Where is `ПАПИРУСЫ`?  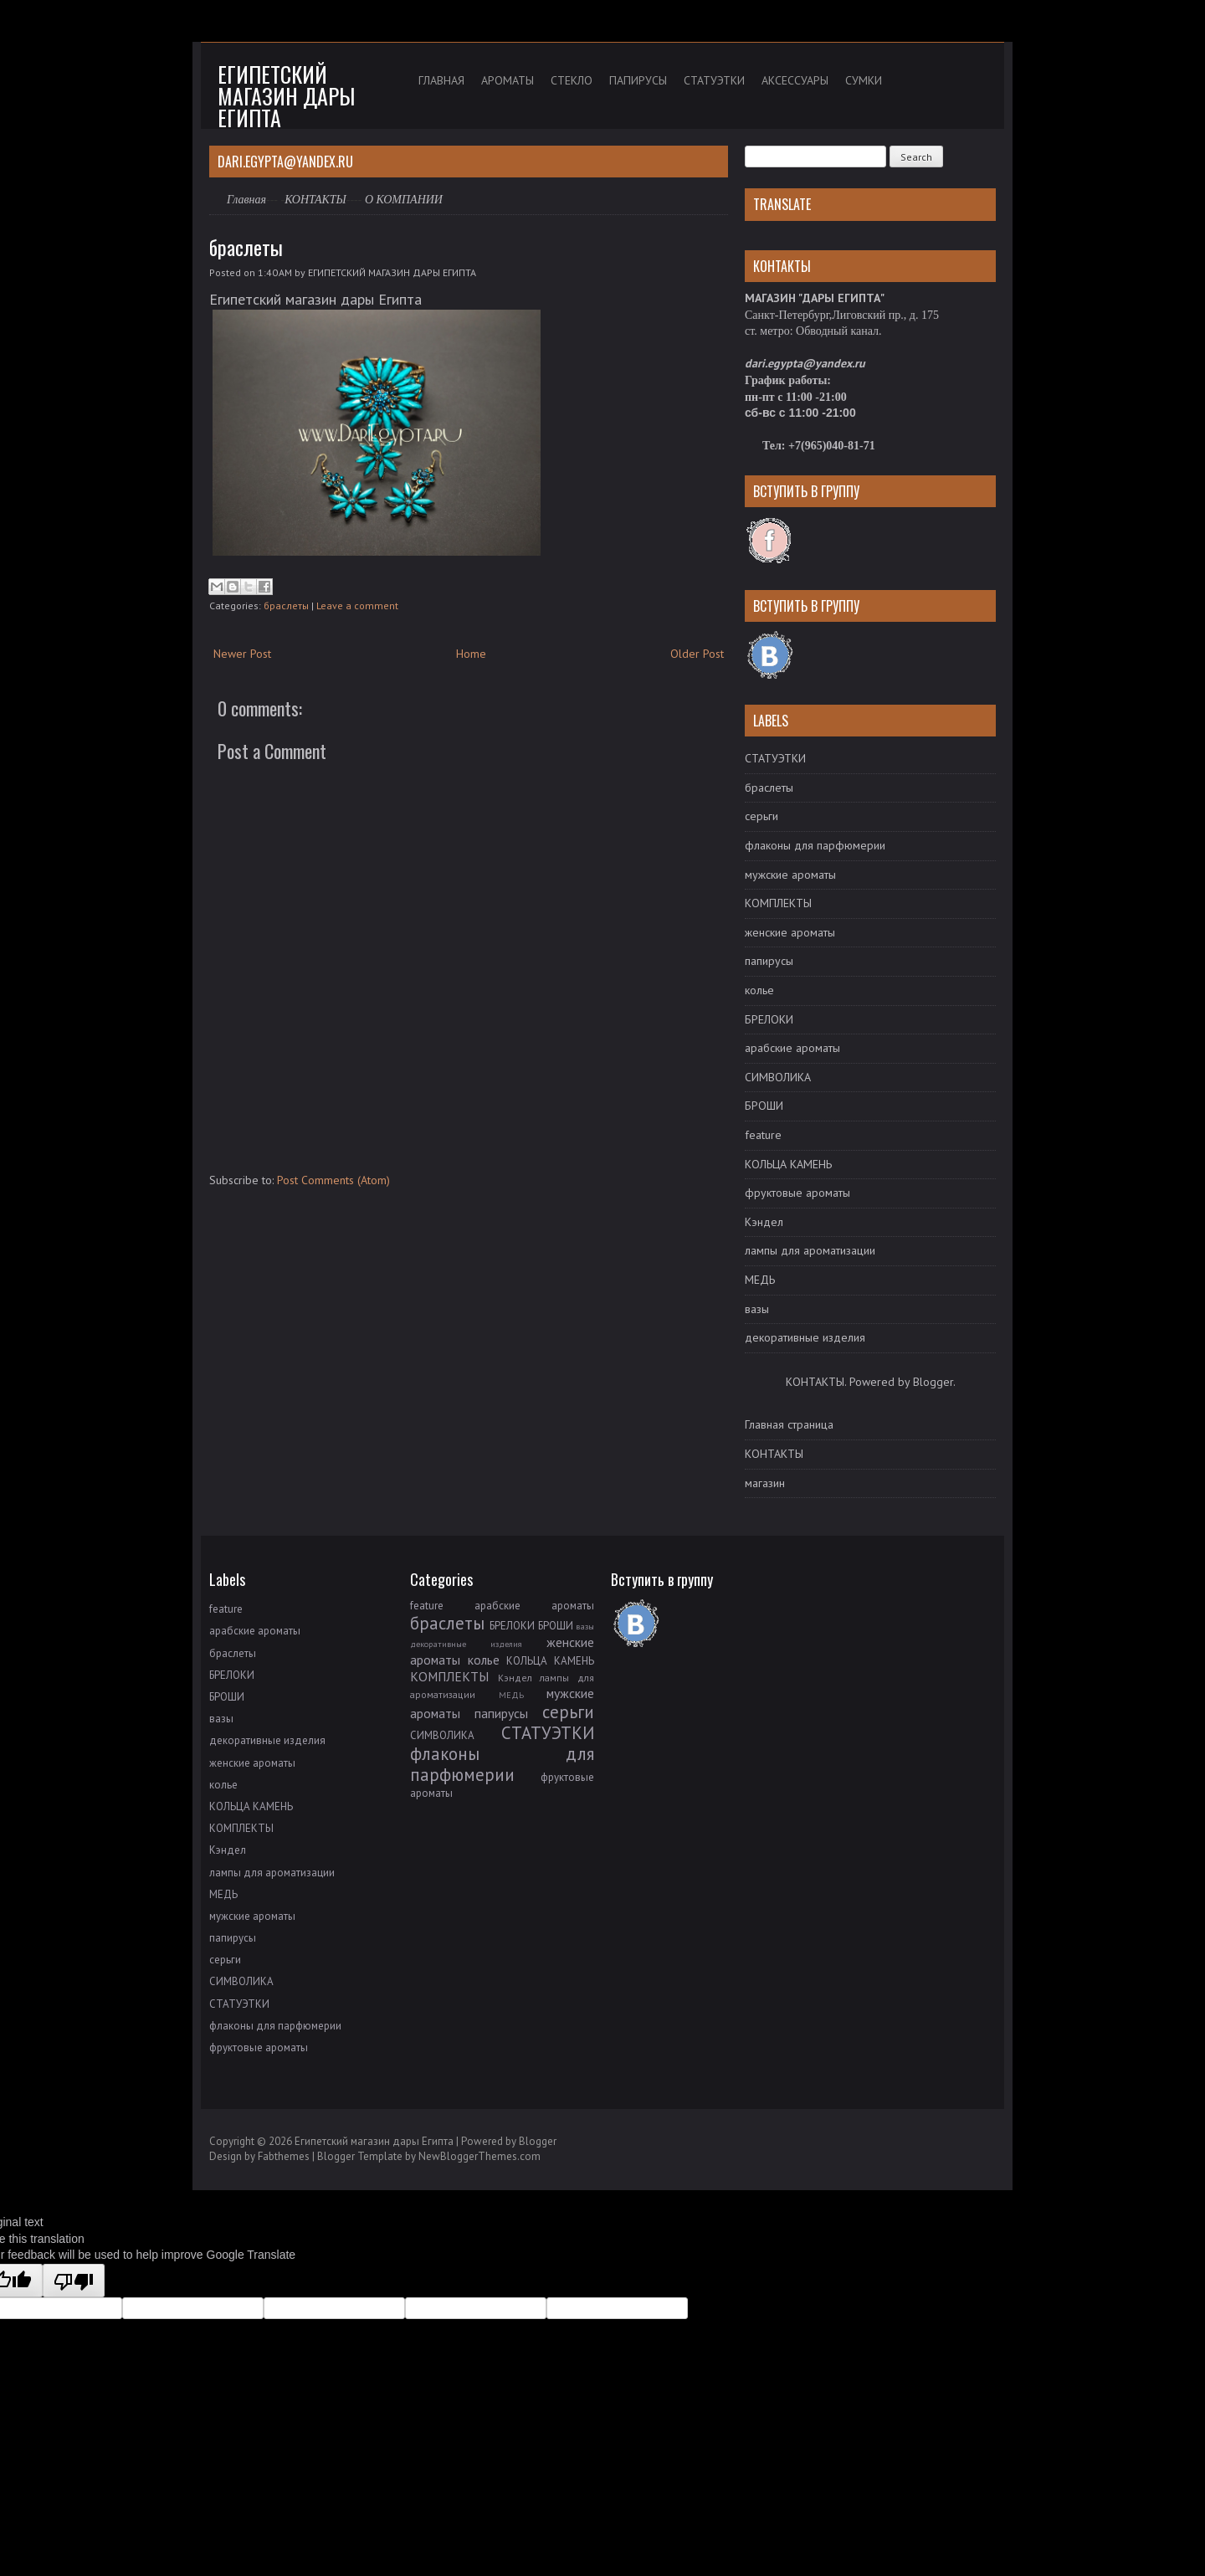 ПАПИРУСЫ is located at coordinates (638, 80).